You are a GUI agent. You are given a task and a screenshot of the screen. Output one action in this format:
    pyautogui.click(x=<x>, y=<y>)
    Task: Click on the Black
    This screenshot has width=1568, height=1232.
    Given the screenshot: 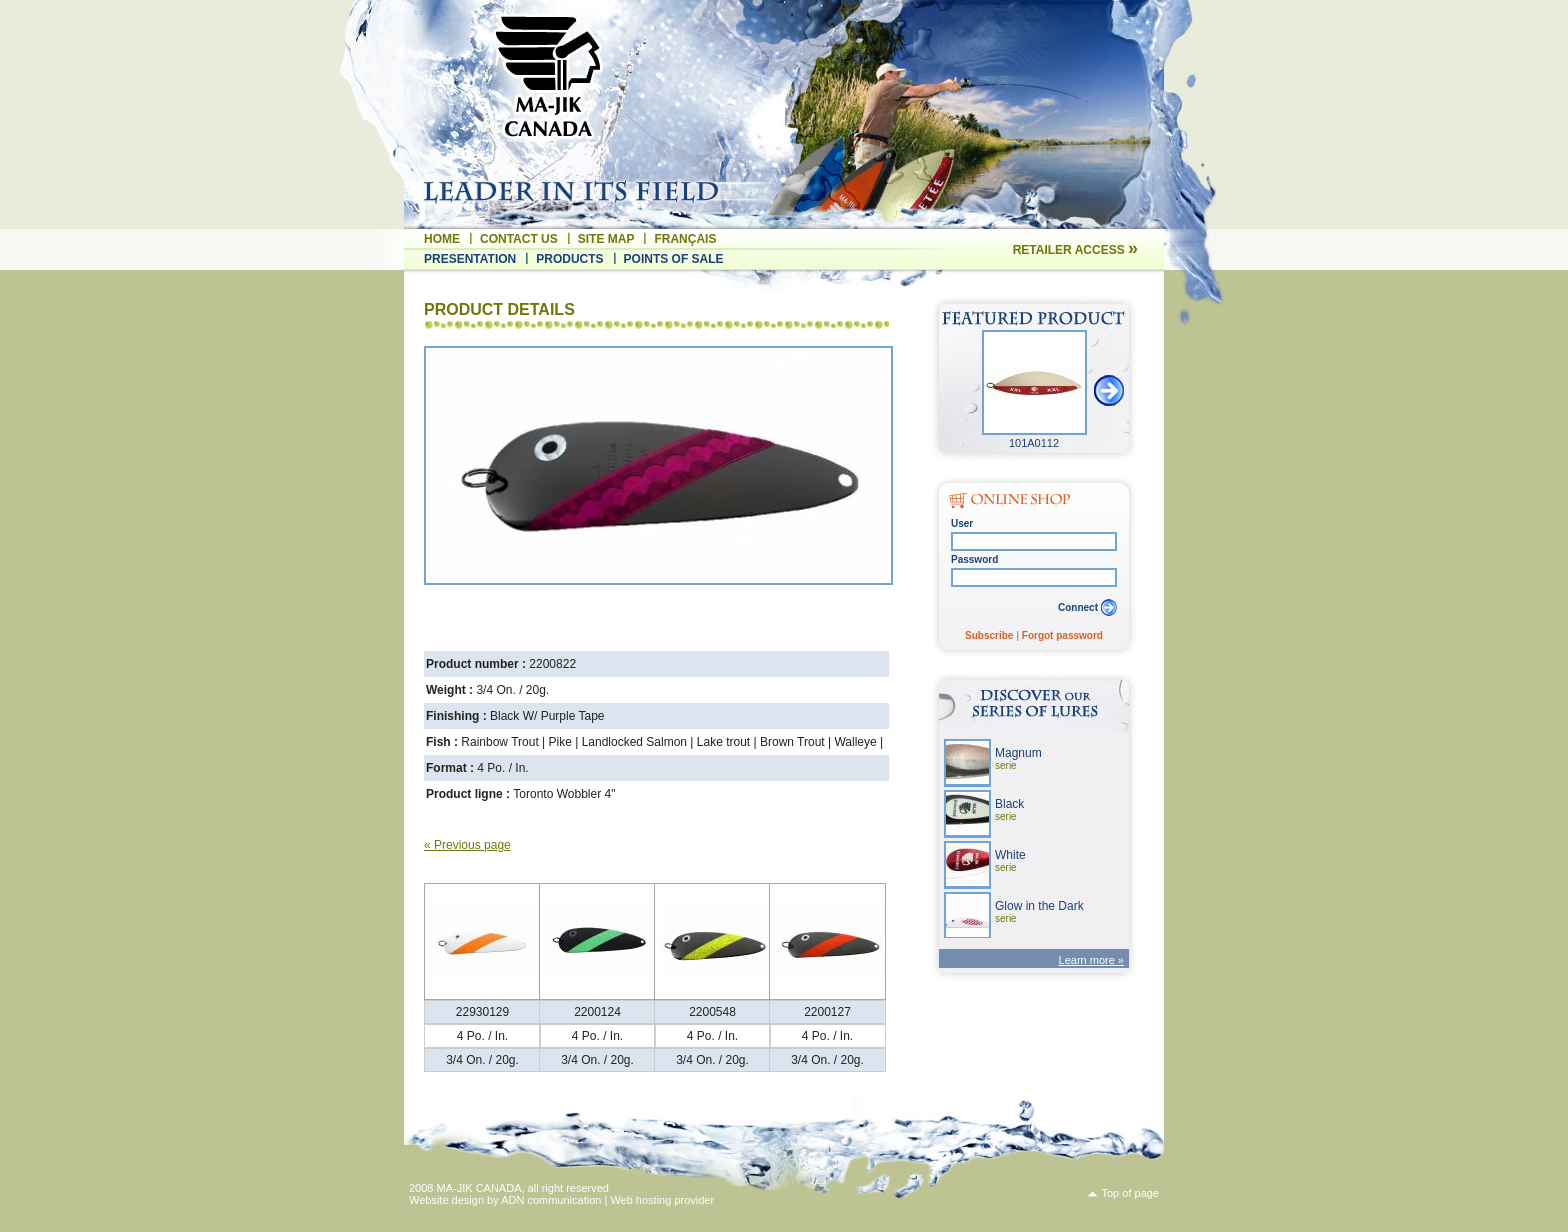 What is the action you would take?
    pyautogui.click(x=1009, y=809)
    